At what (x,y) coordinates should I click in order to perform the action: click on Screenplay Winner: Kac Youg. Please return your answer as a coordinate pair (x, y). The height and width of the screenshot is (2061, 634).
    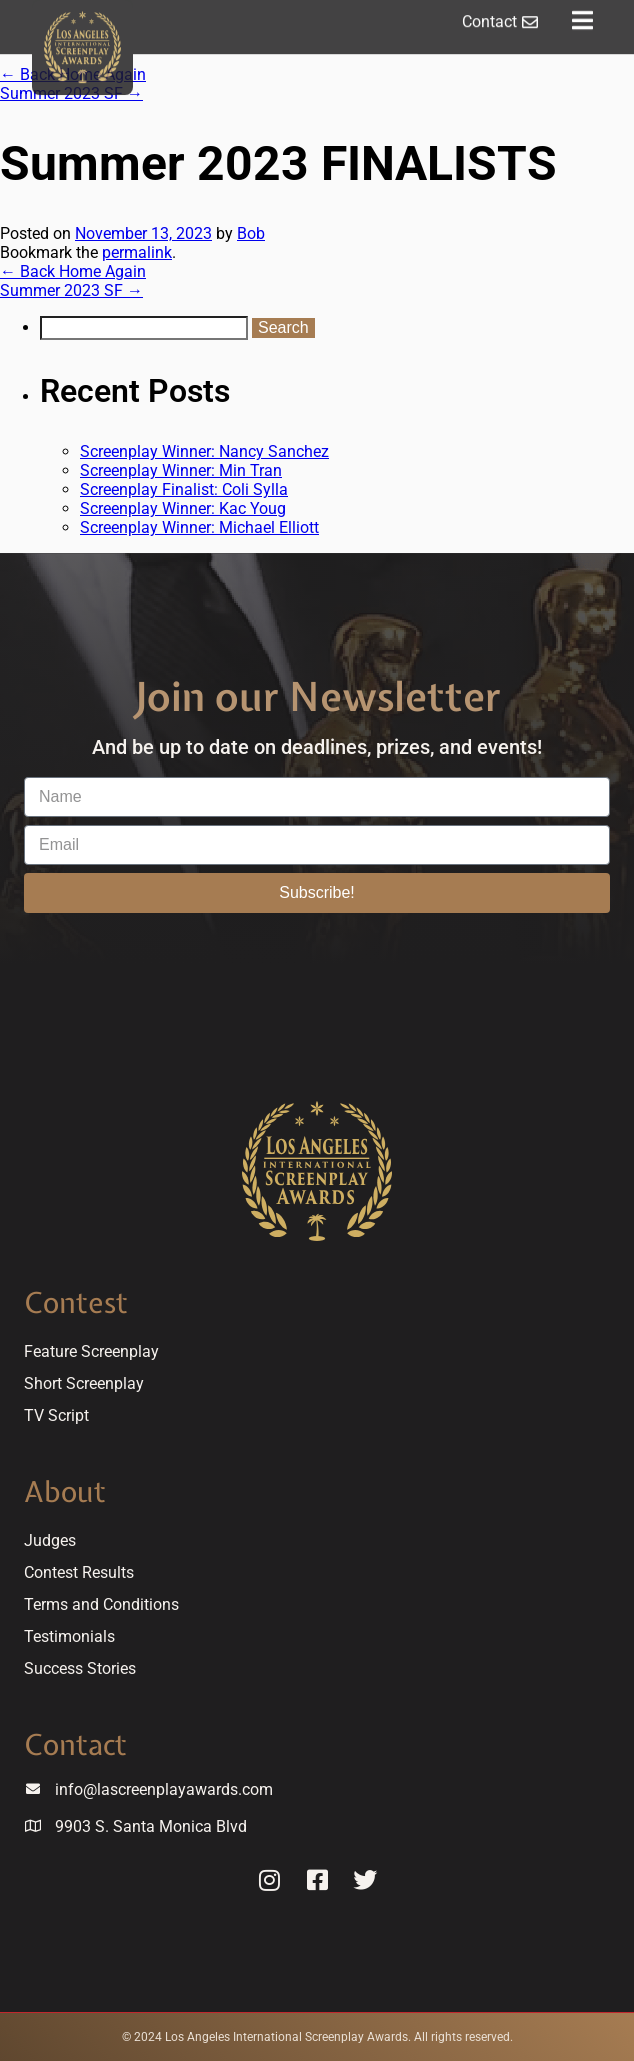
    Looking at the image, I should click on (183, 508).